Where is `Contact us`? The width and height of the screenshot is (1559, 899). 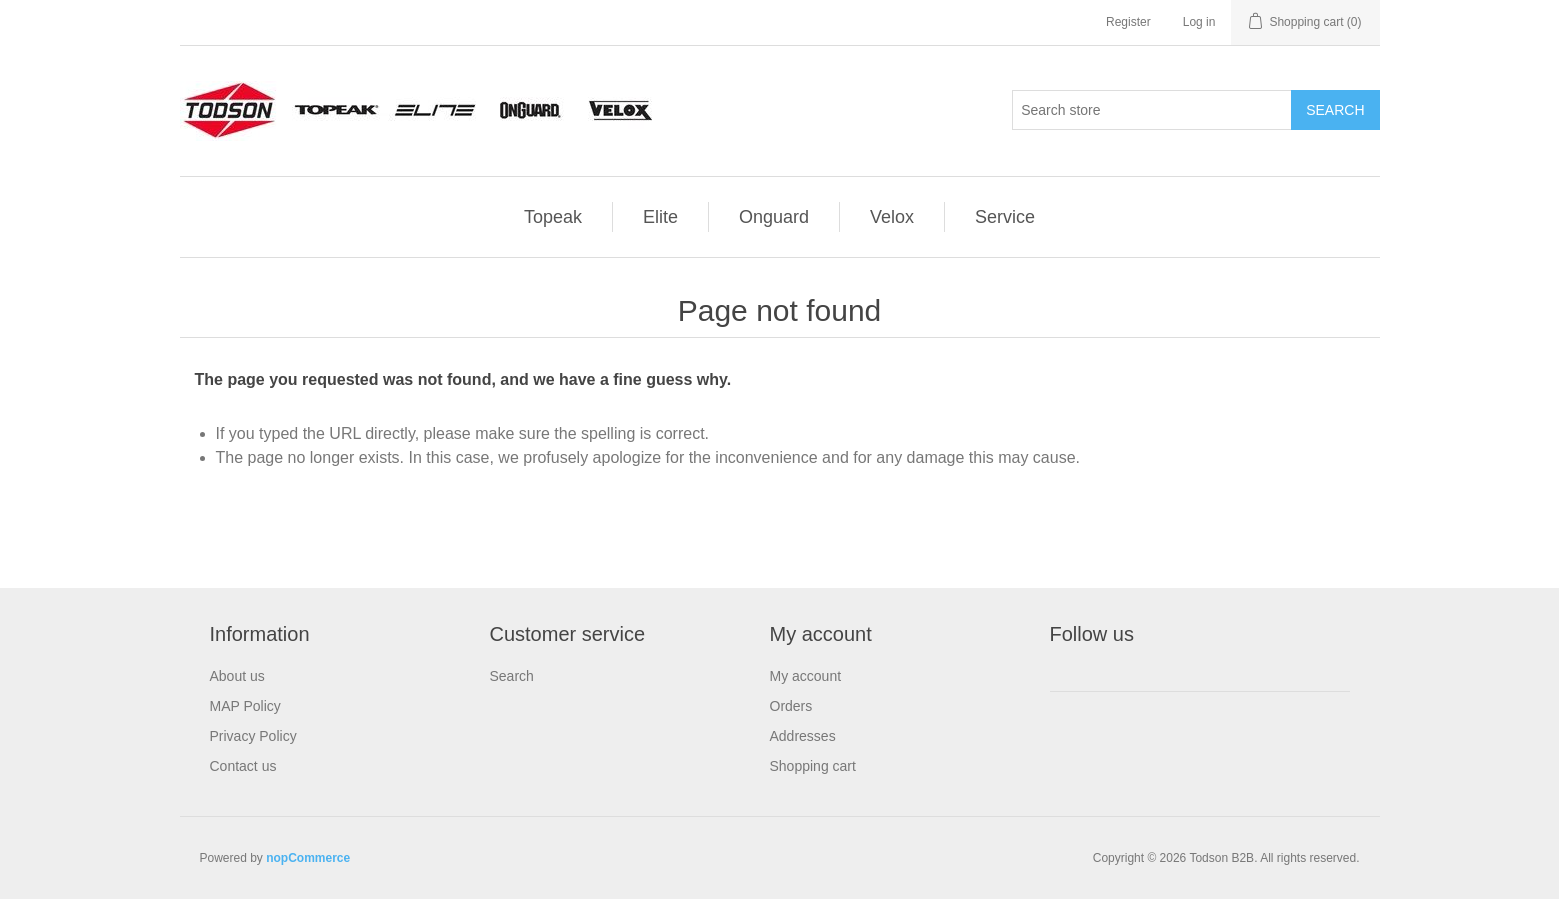
Contact us is located at coordinates (243, 766).